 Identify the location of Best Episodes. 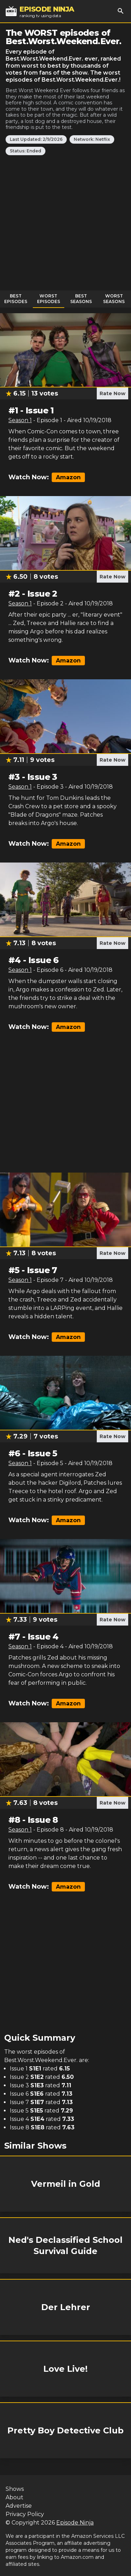
(15, 298).